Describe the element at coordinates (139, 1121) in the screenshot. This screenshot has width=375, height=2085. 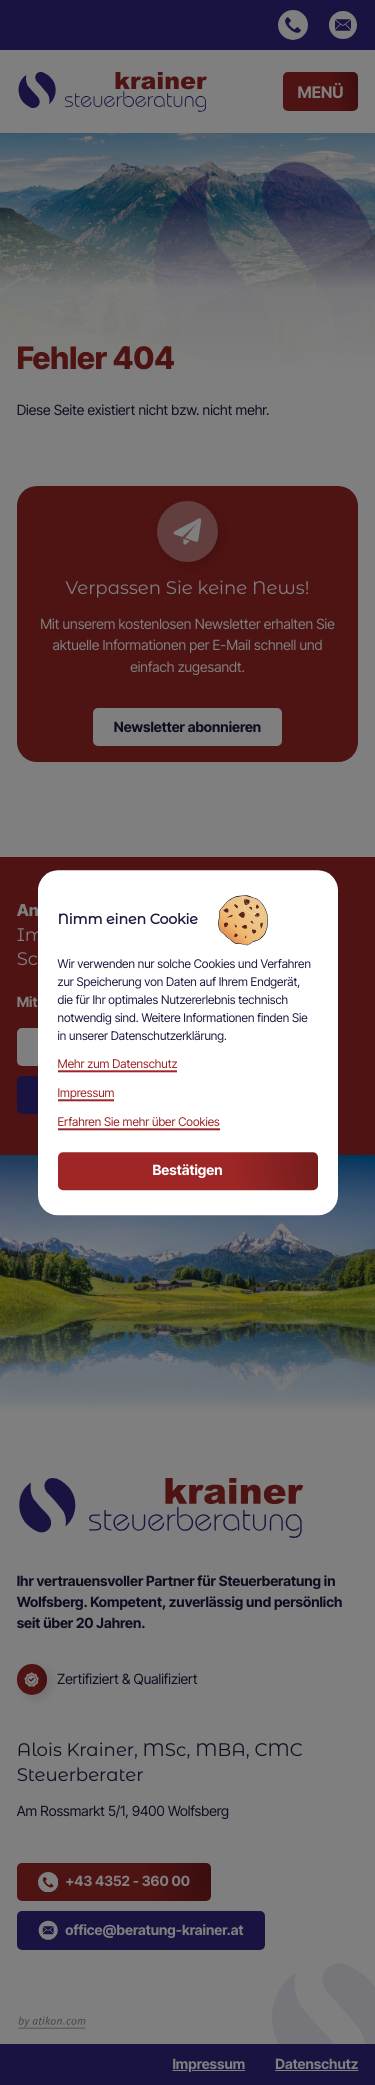
I see `Erfahren Sie mehr über Cookies` at that location.